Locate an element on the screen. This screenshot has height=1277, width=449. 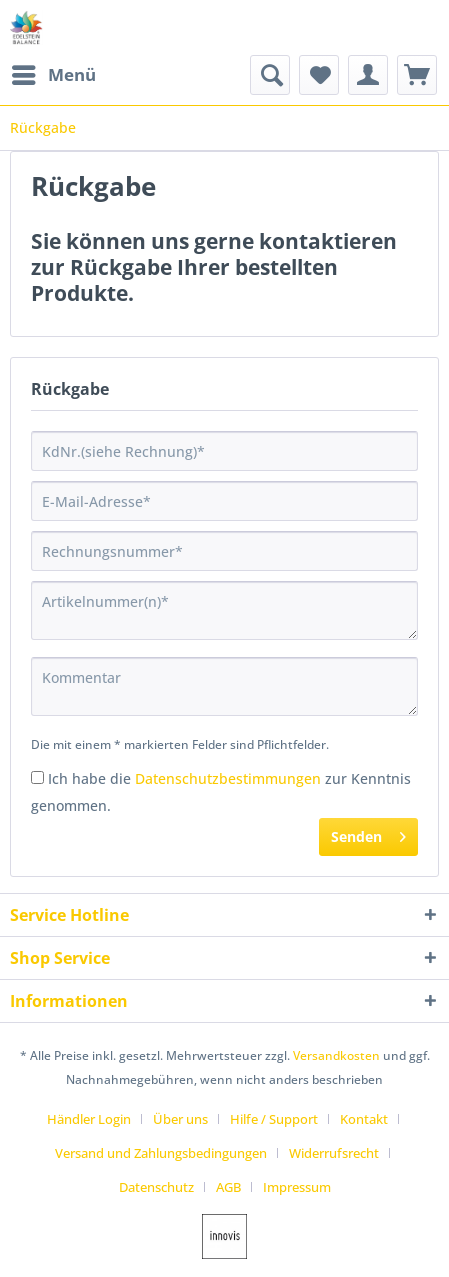
Kontakt is located at coordinates (364, 1119).